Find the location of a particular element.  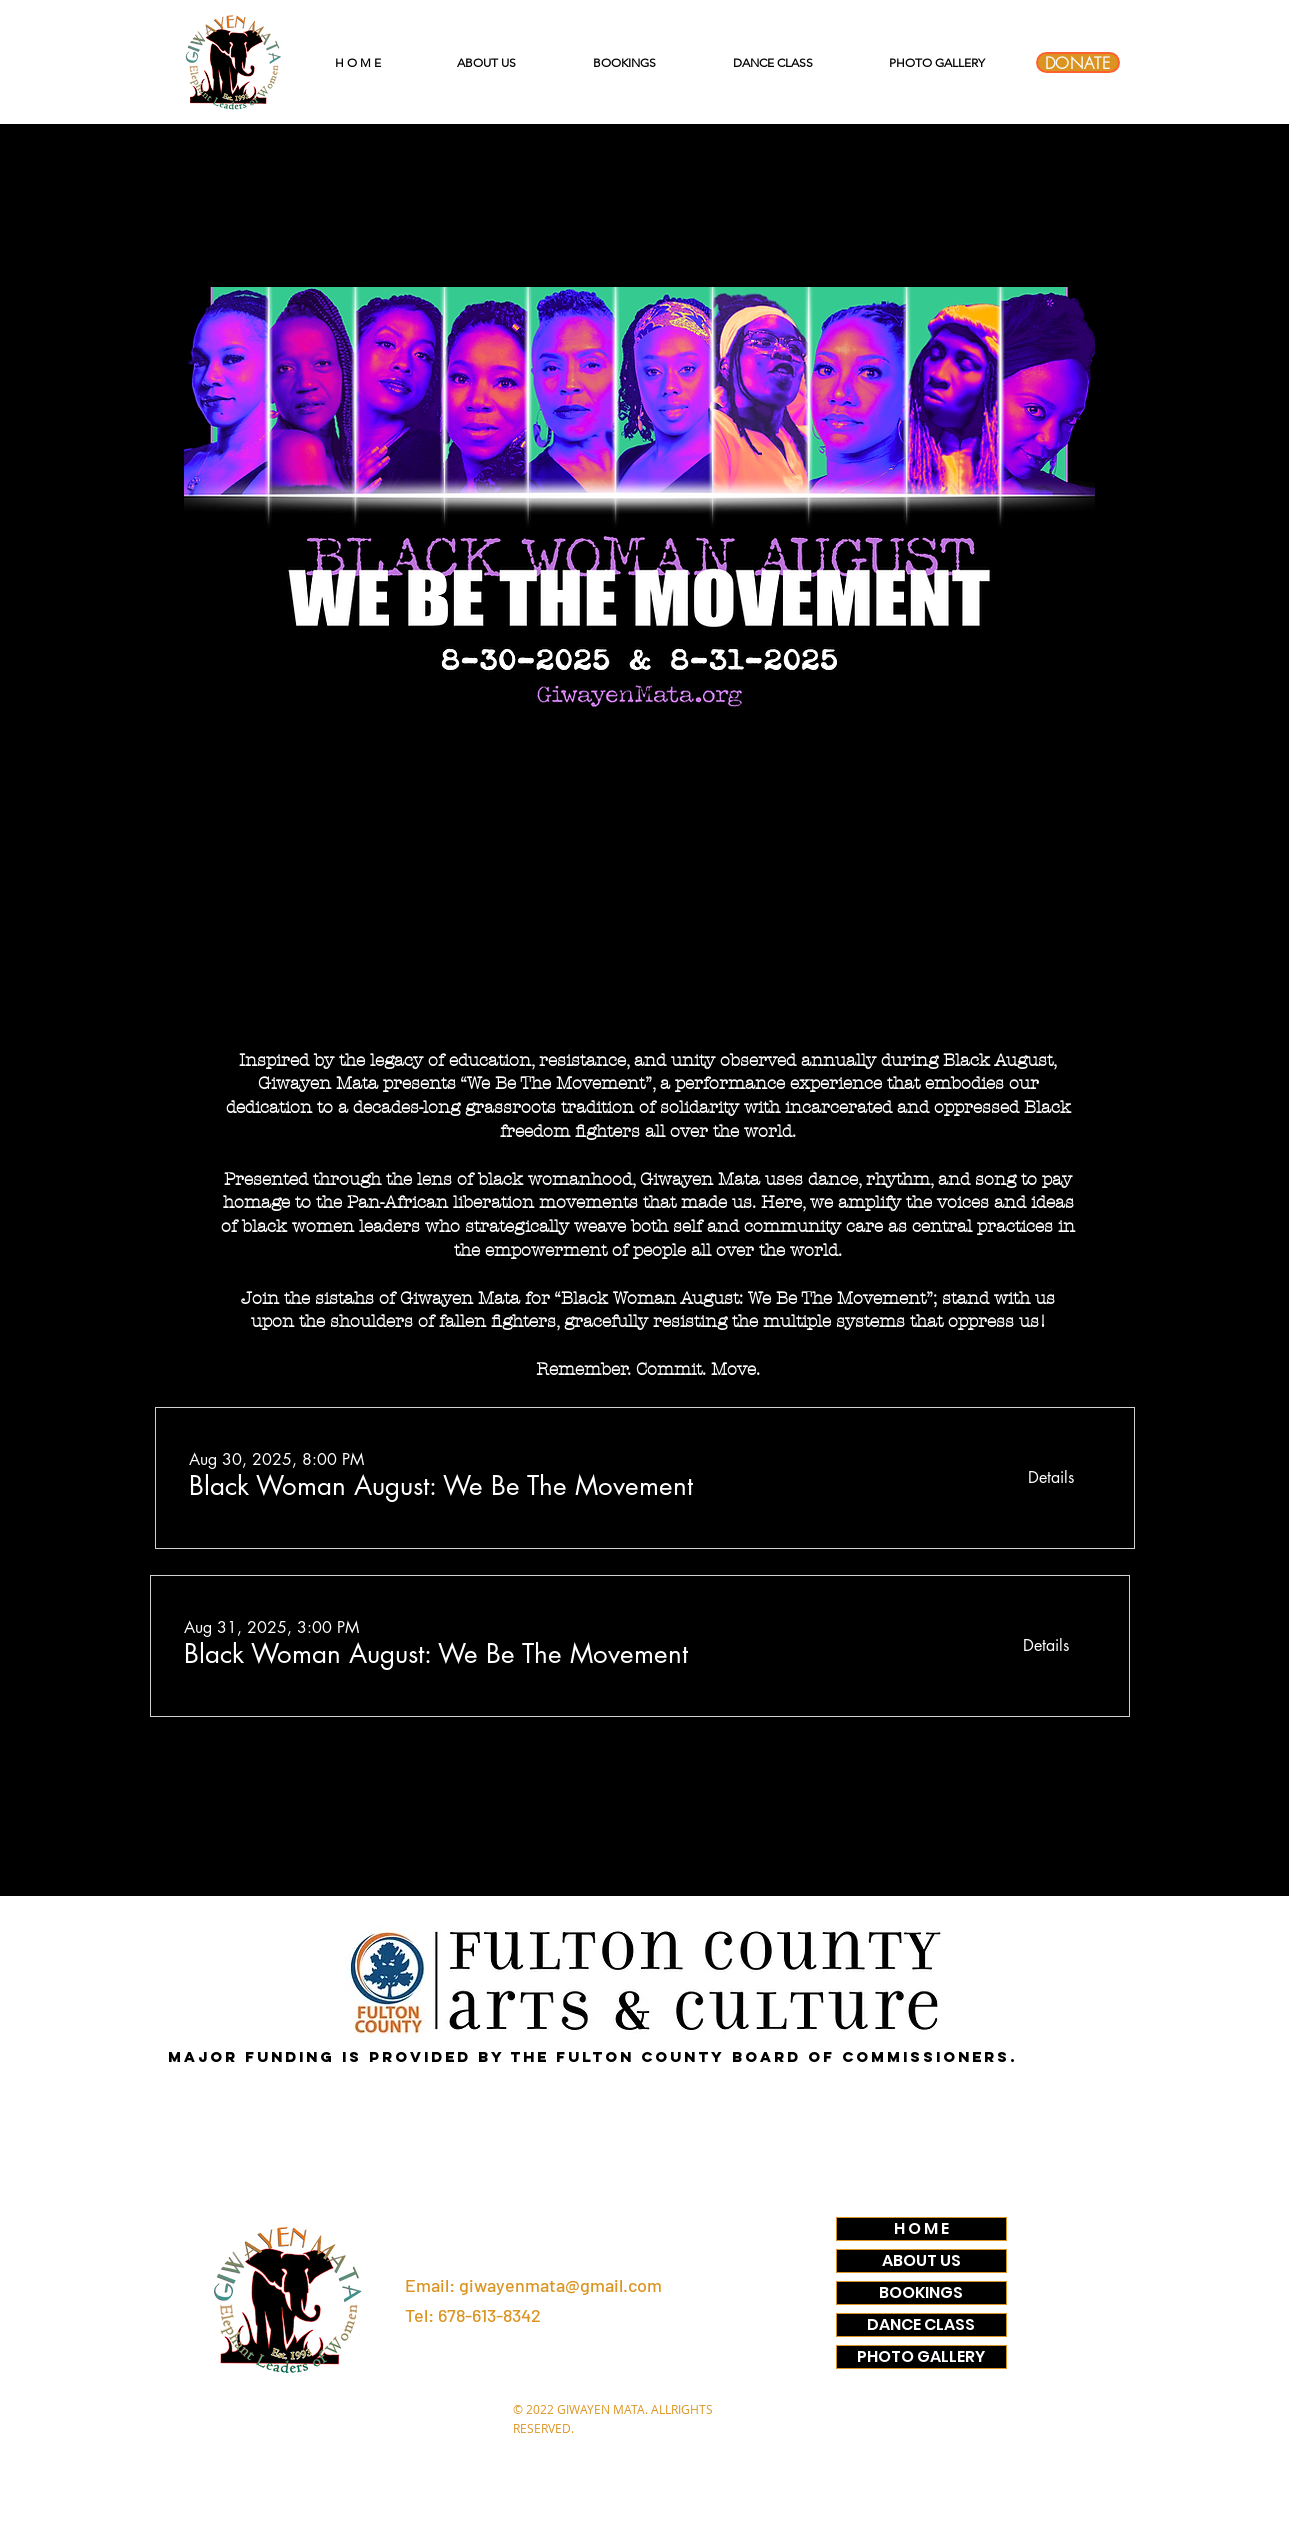

H O M E is located at coordinates (921, 2229).